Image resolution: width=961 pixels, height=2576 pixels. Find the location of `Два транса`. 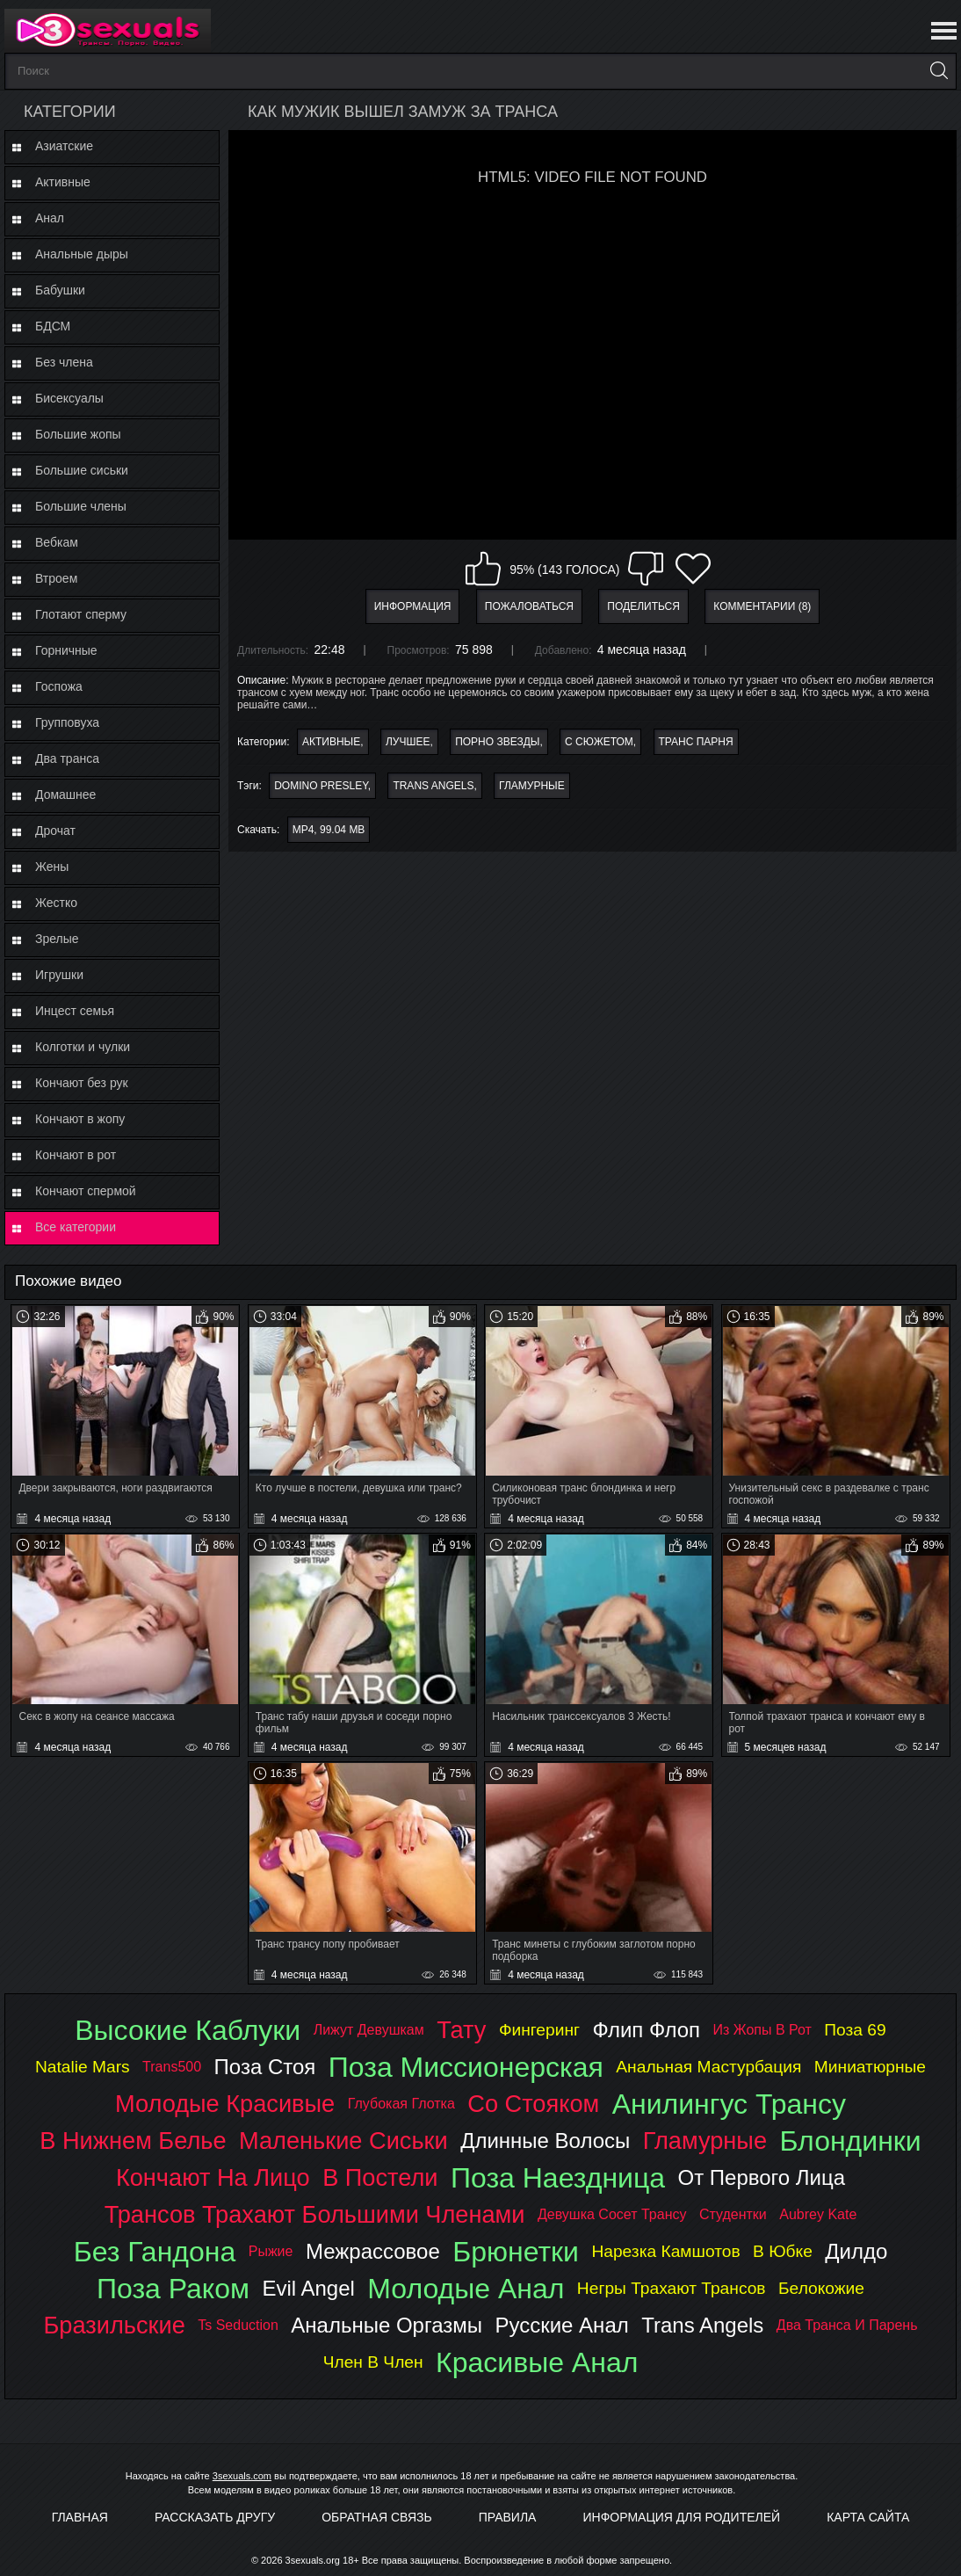

Два транса is located at coordinates (67, 758).